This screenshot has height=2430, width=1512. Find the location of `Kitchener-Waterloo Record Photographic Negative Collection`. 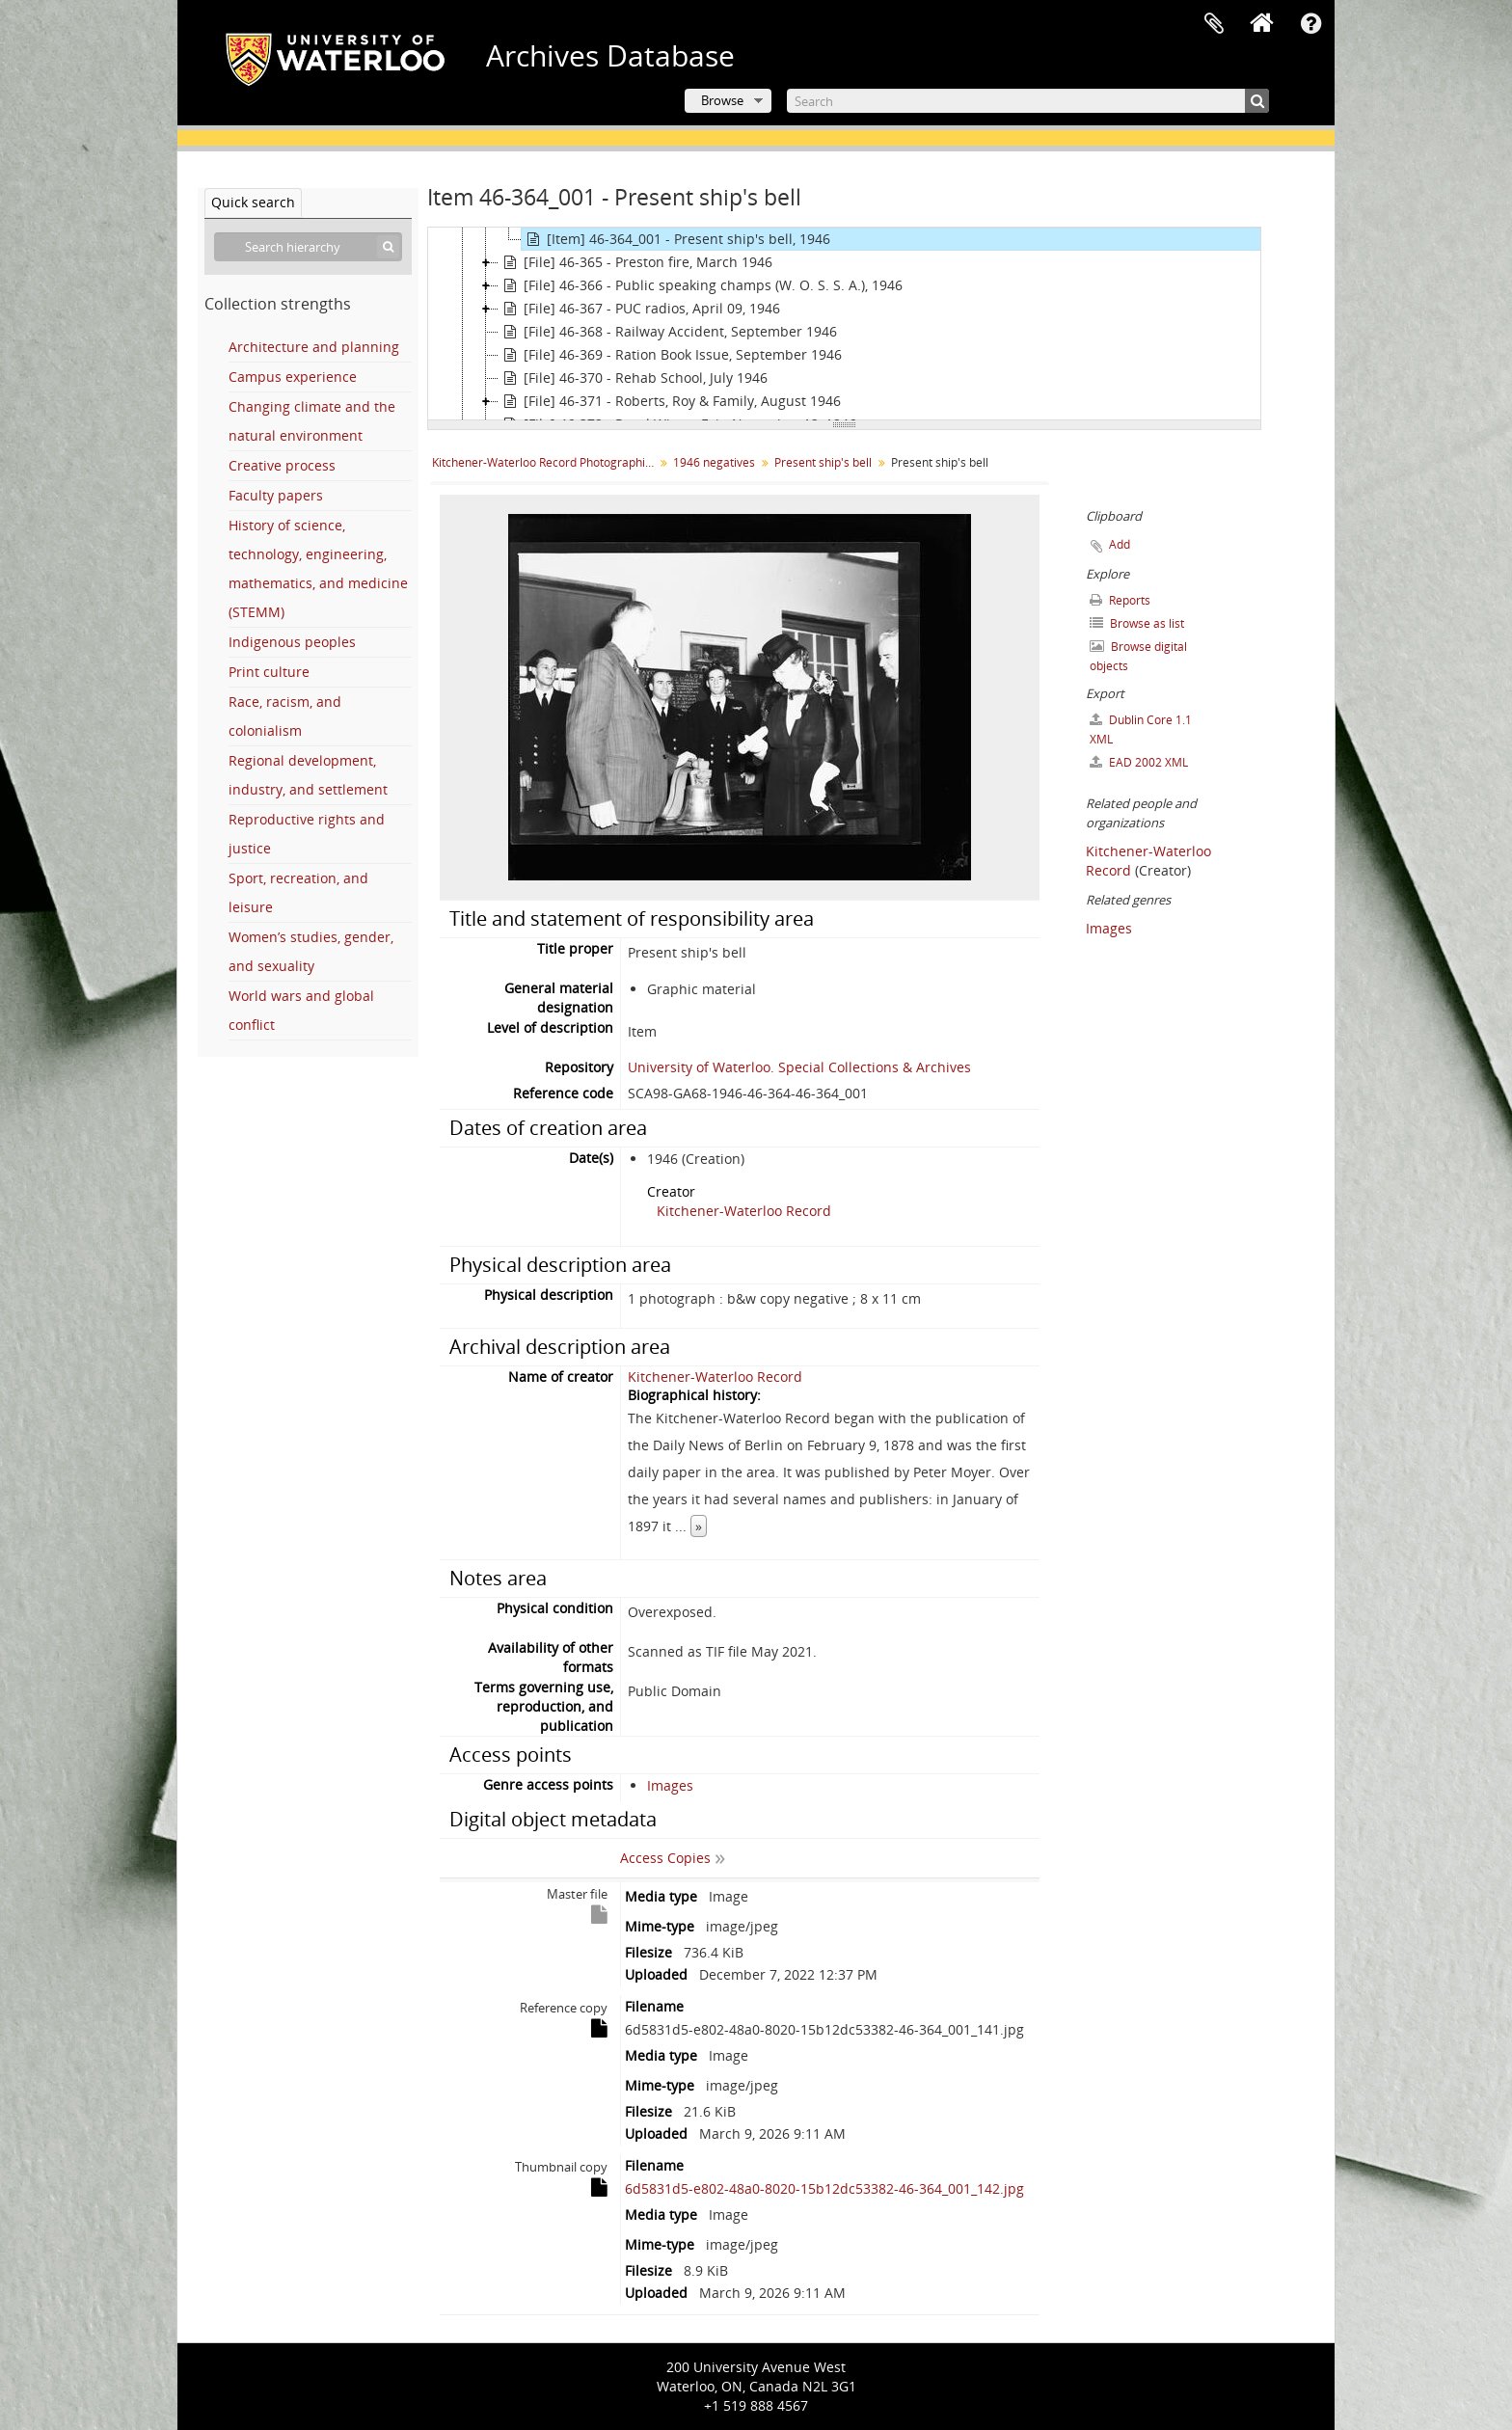

Kitchener-Waterloo Record Photographic Negative Collection is located at coordinates (545, 462).